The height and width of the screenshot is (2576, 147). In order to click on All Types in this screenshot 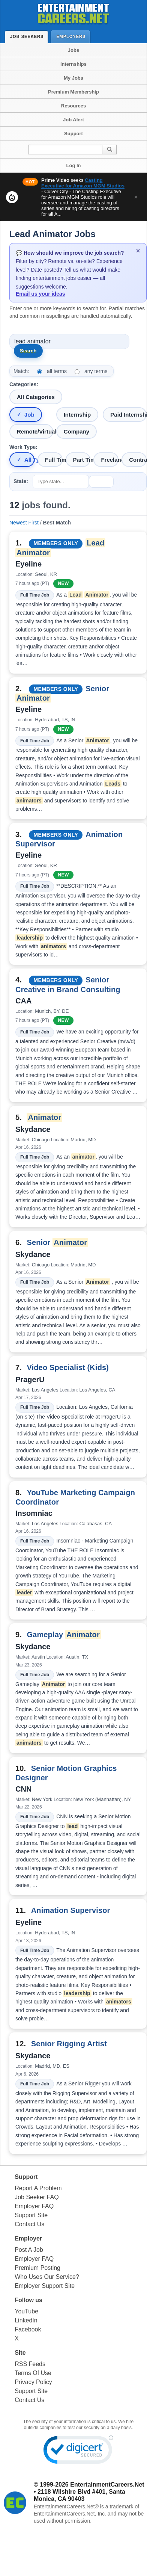, I will do `click(29, 459)`.